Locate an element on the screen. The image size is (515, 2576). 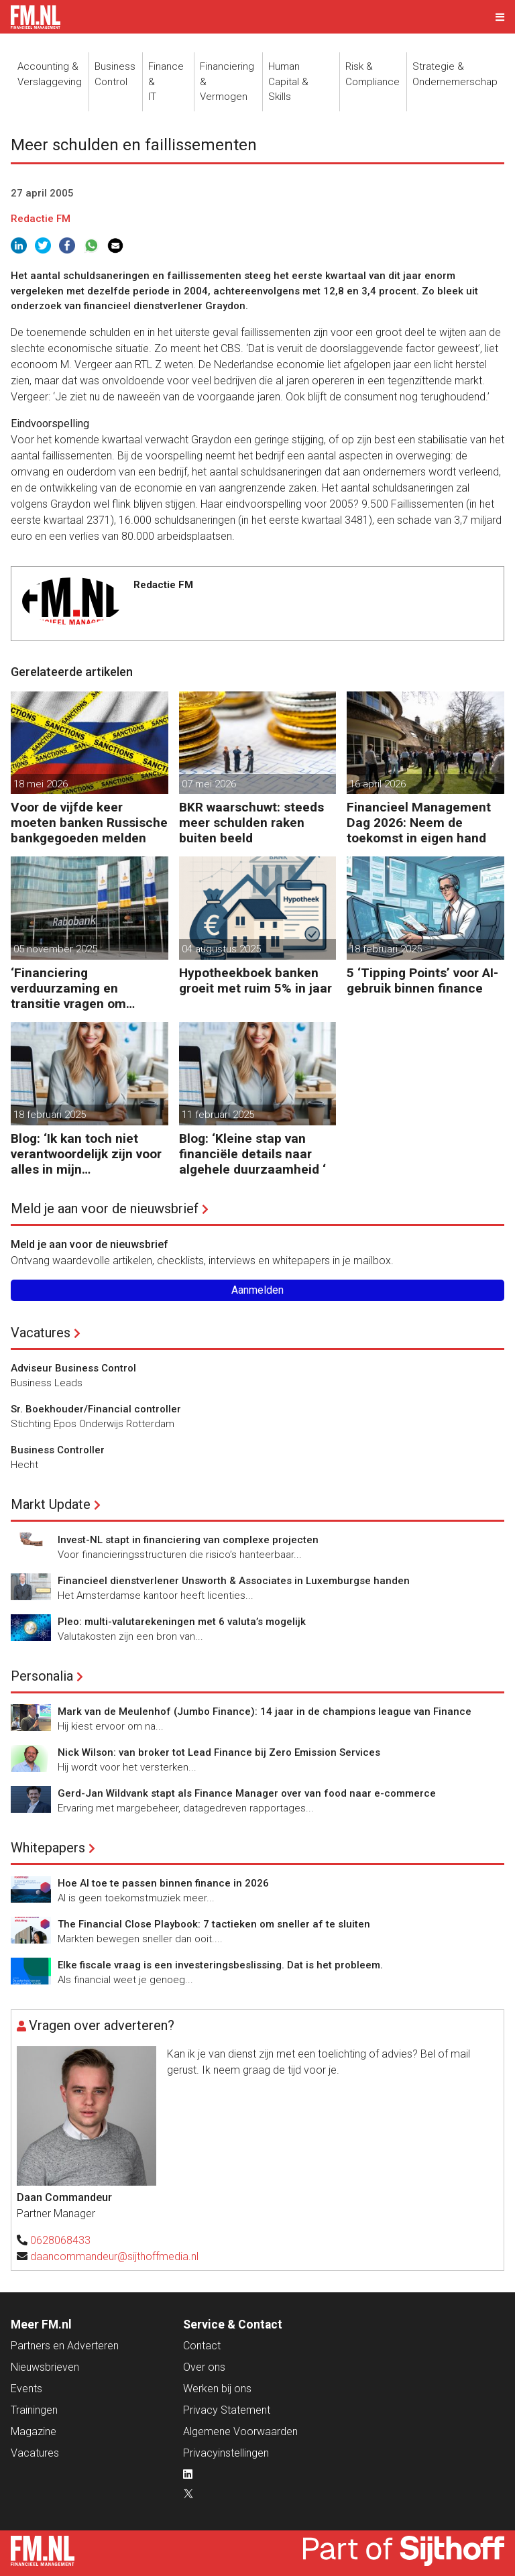
Werken bij ons is located at coordinates (217, 2388).